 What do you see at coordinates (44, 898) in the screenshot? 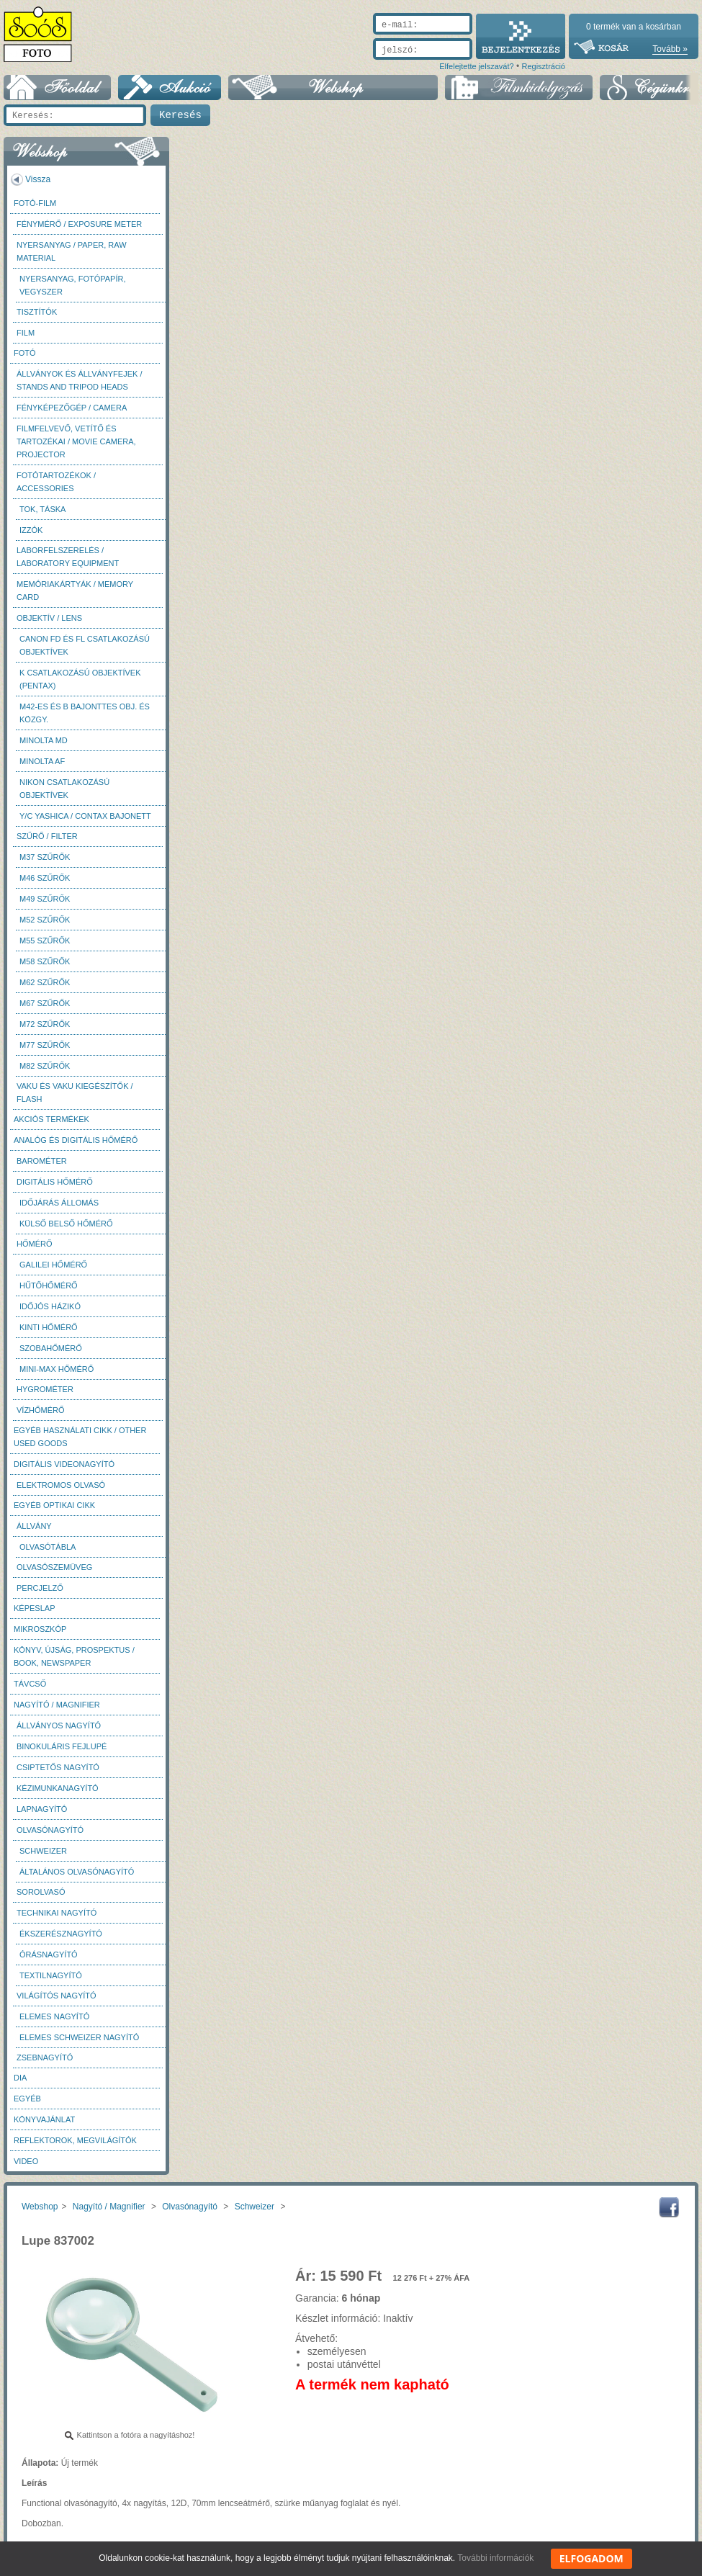
I see `M49 szűrők` at bounding box center [44, 898].